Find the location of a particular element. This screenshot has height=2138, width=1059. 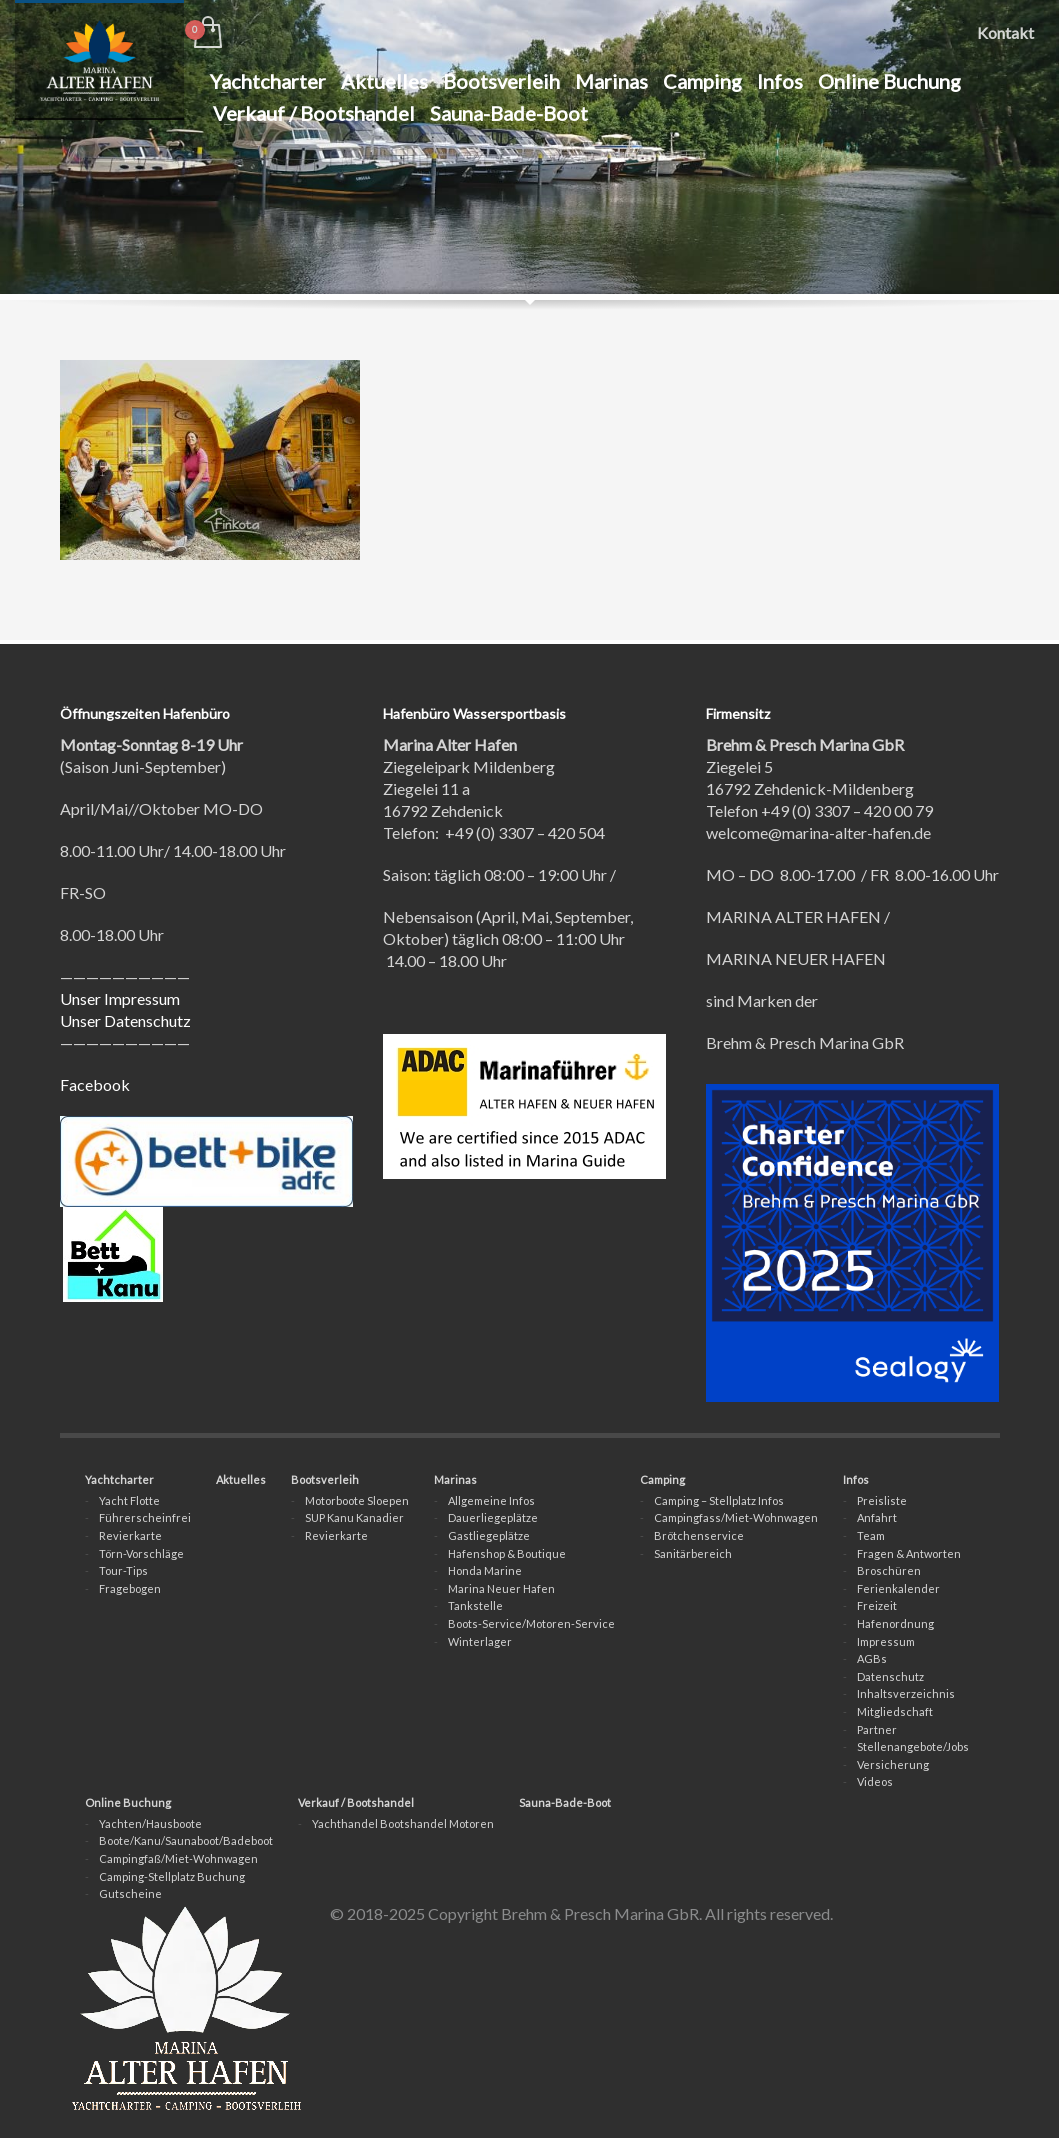

Yachtcharter is located at coordinates (119, 1479).